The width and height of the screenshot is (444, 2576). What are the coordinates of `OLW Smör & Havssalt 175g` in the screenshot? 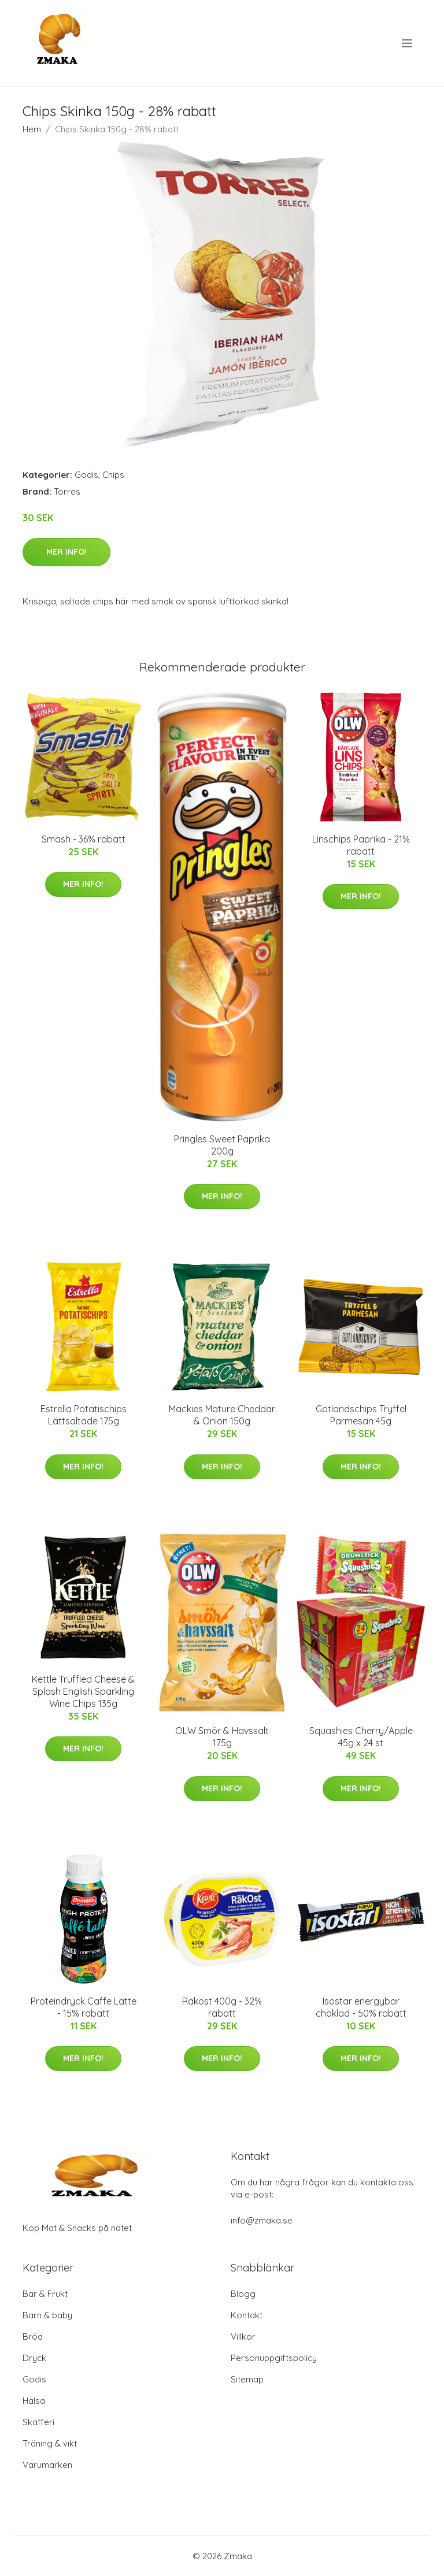 It's located at (222, 1737).